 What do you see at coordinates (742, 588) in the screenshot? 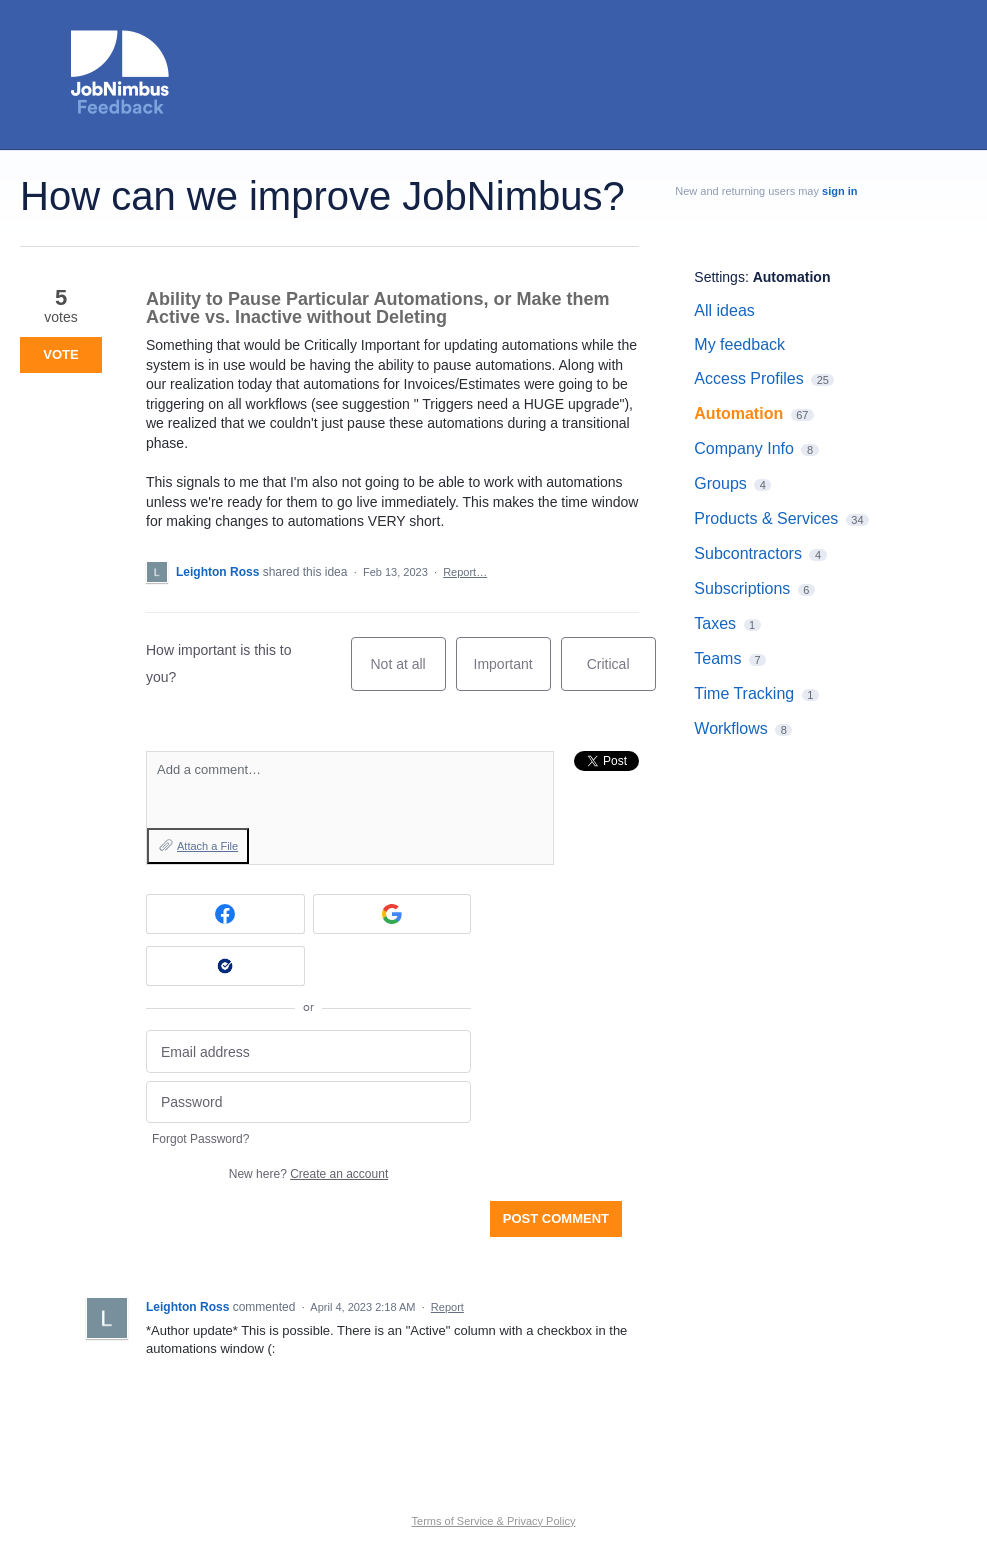
I see `Subscriptions` at bounding box center [742, 588].